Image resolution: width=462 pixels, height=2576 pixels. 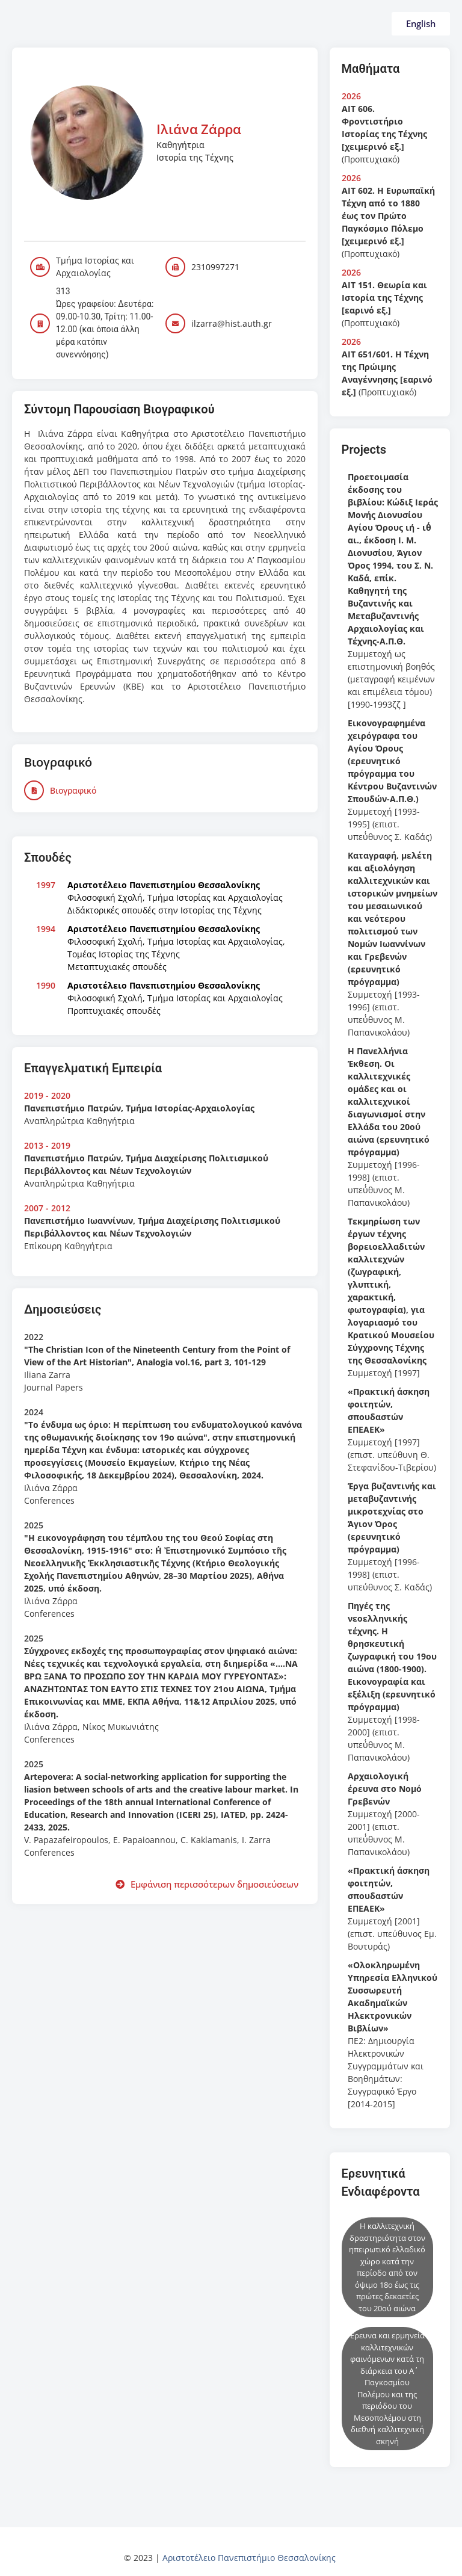 What do you see at coordinates (231, 323) in the screenshot?
I see `ilzarra@hist.auth.gr` at bounding box center [231, 323].